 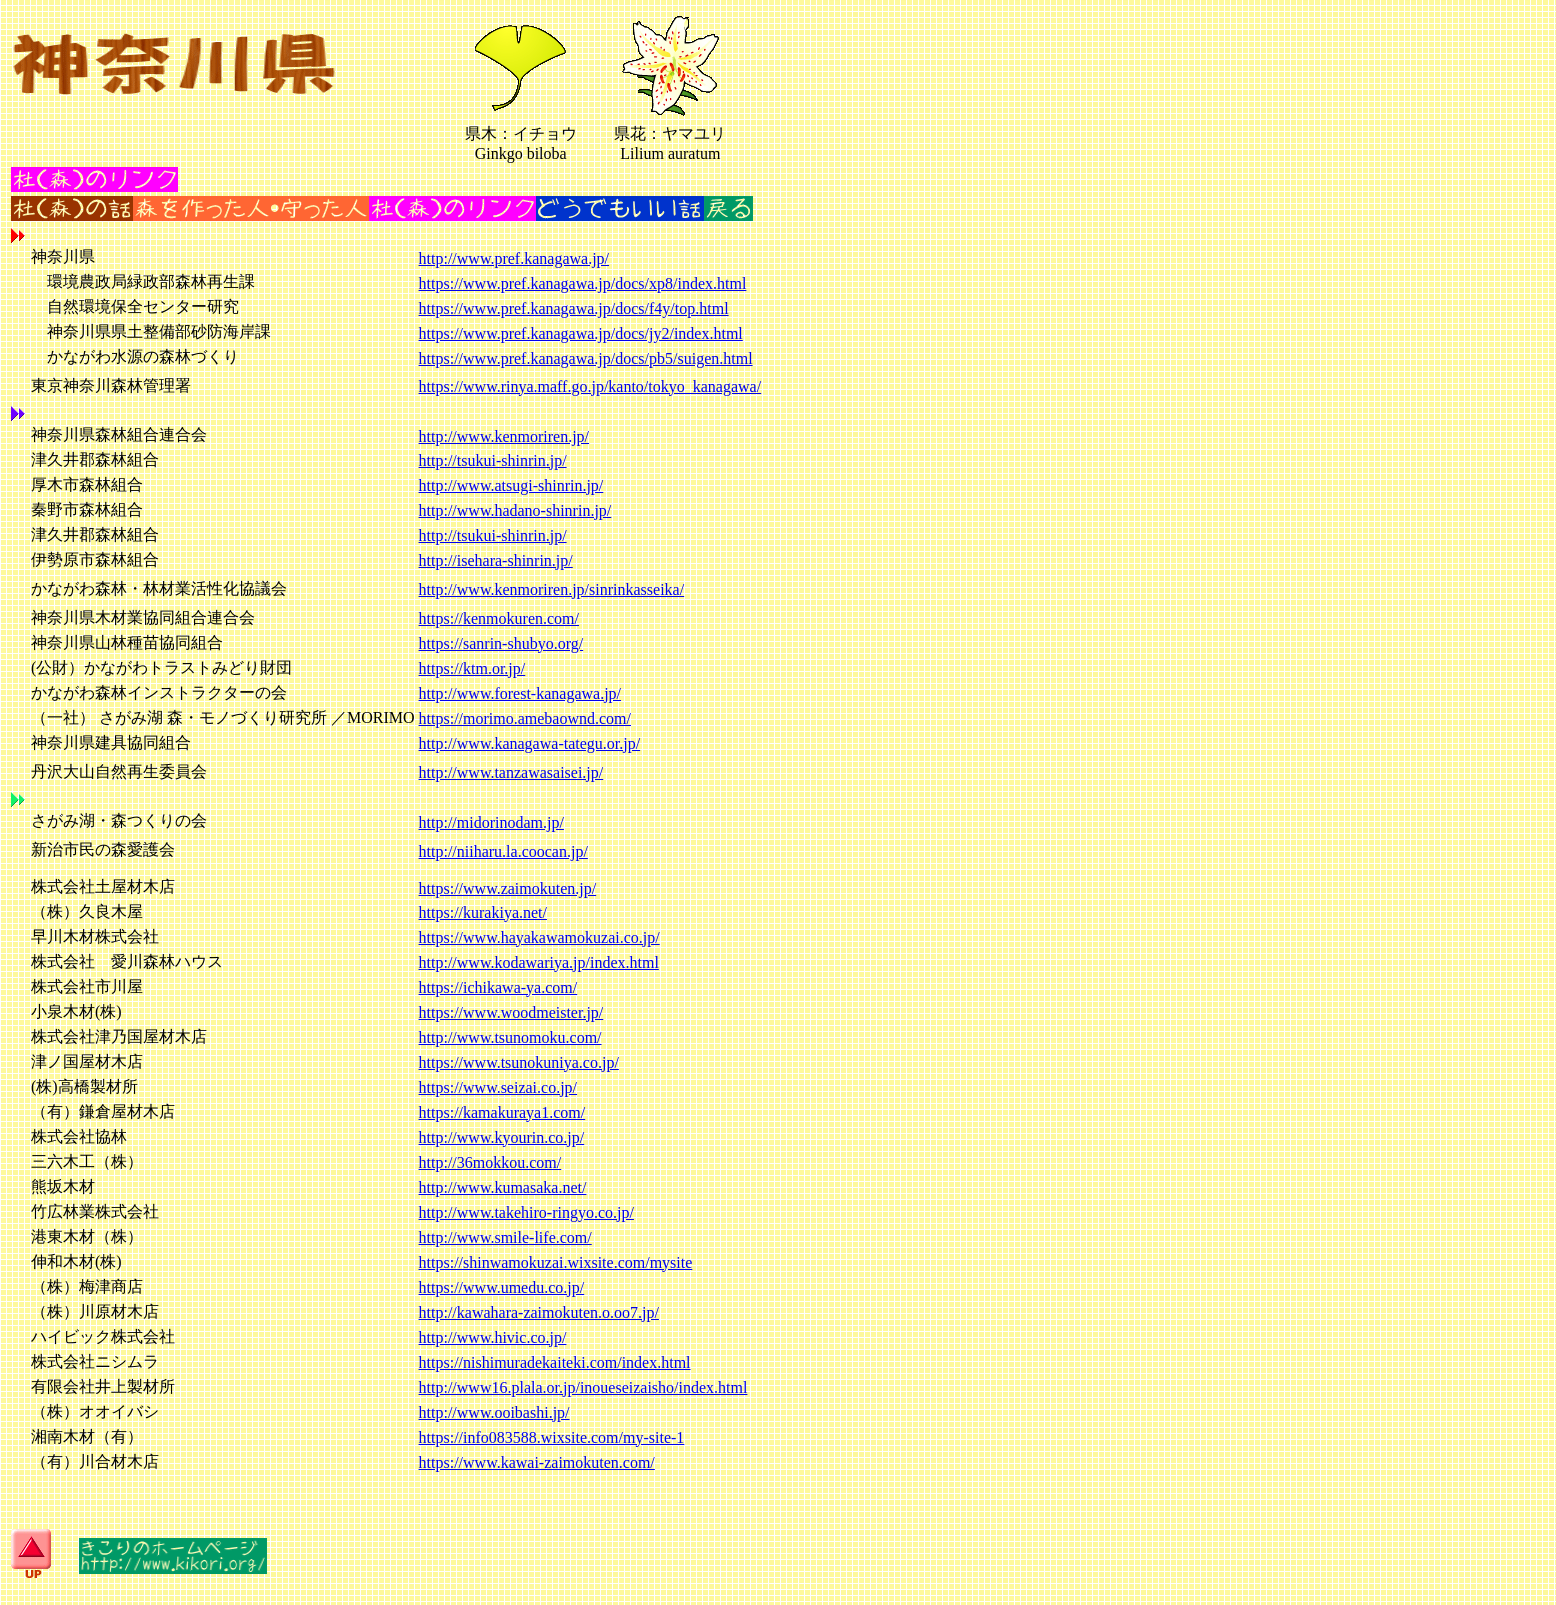 I want to click on https://www.pref.kanagawa.jp/docs/pb5/suigen.html, so click(x=586, y=358).